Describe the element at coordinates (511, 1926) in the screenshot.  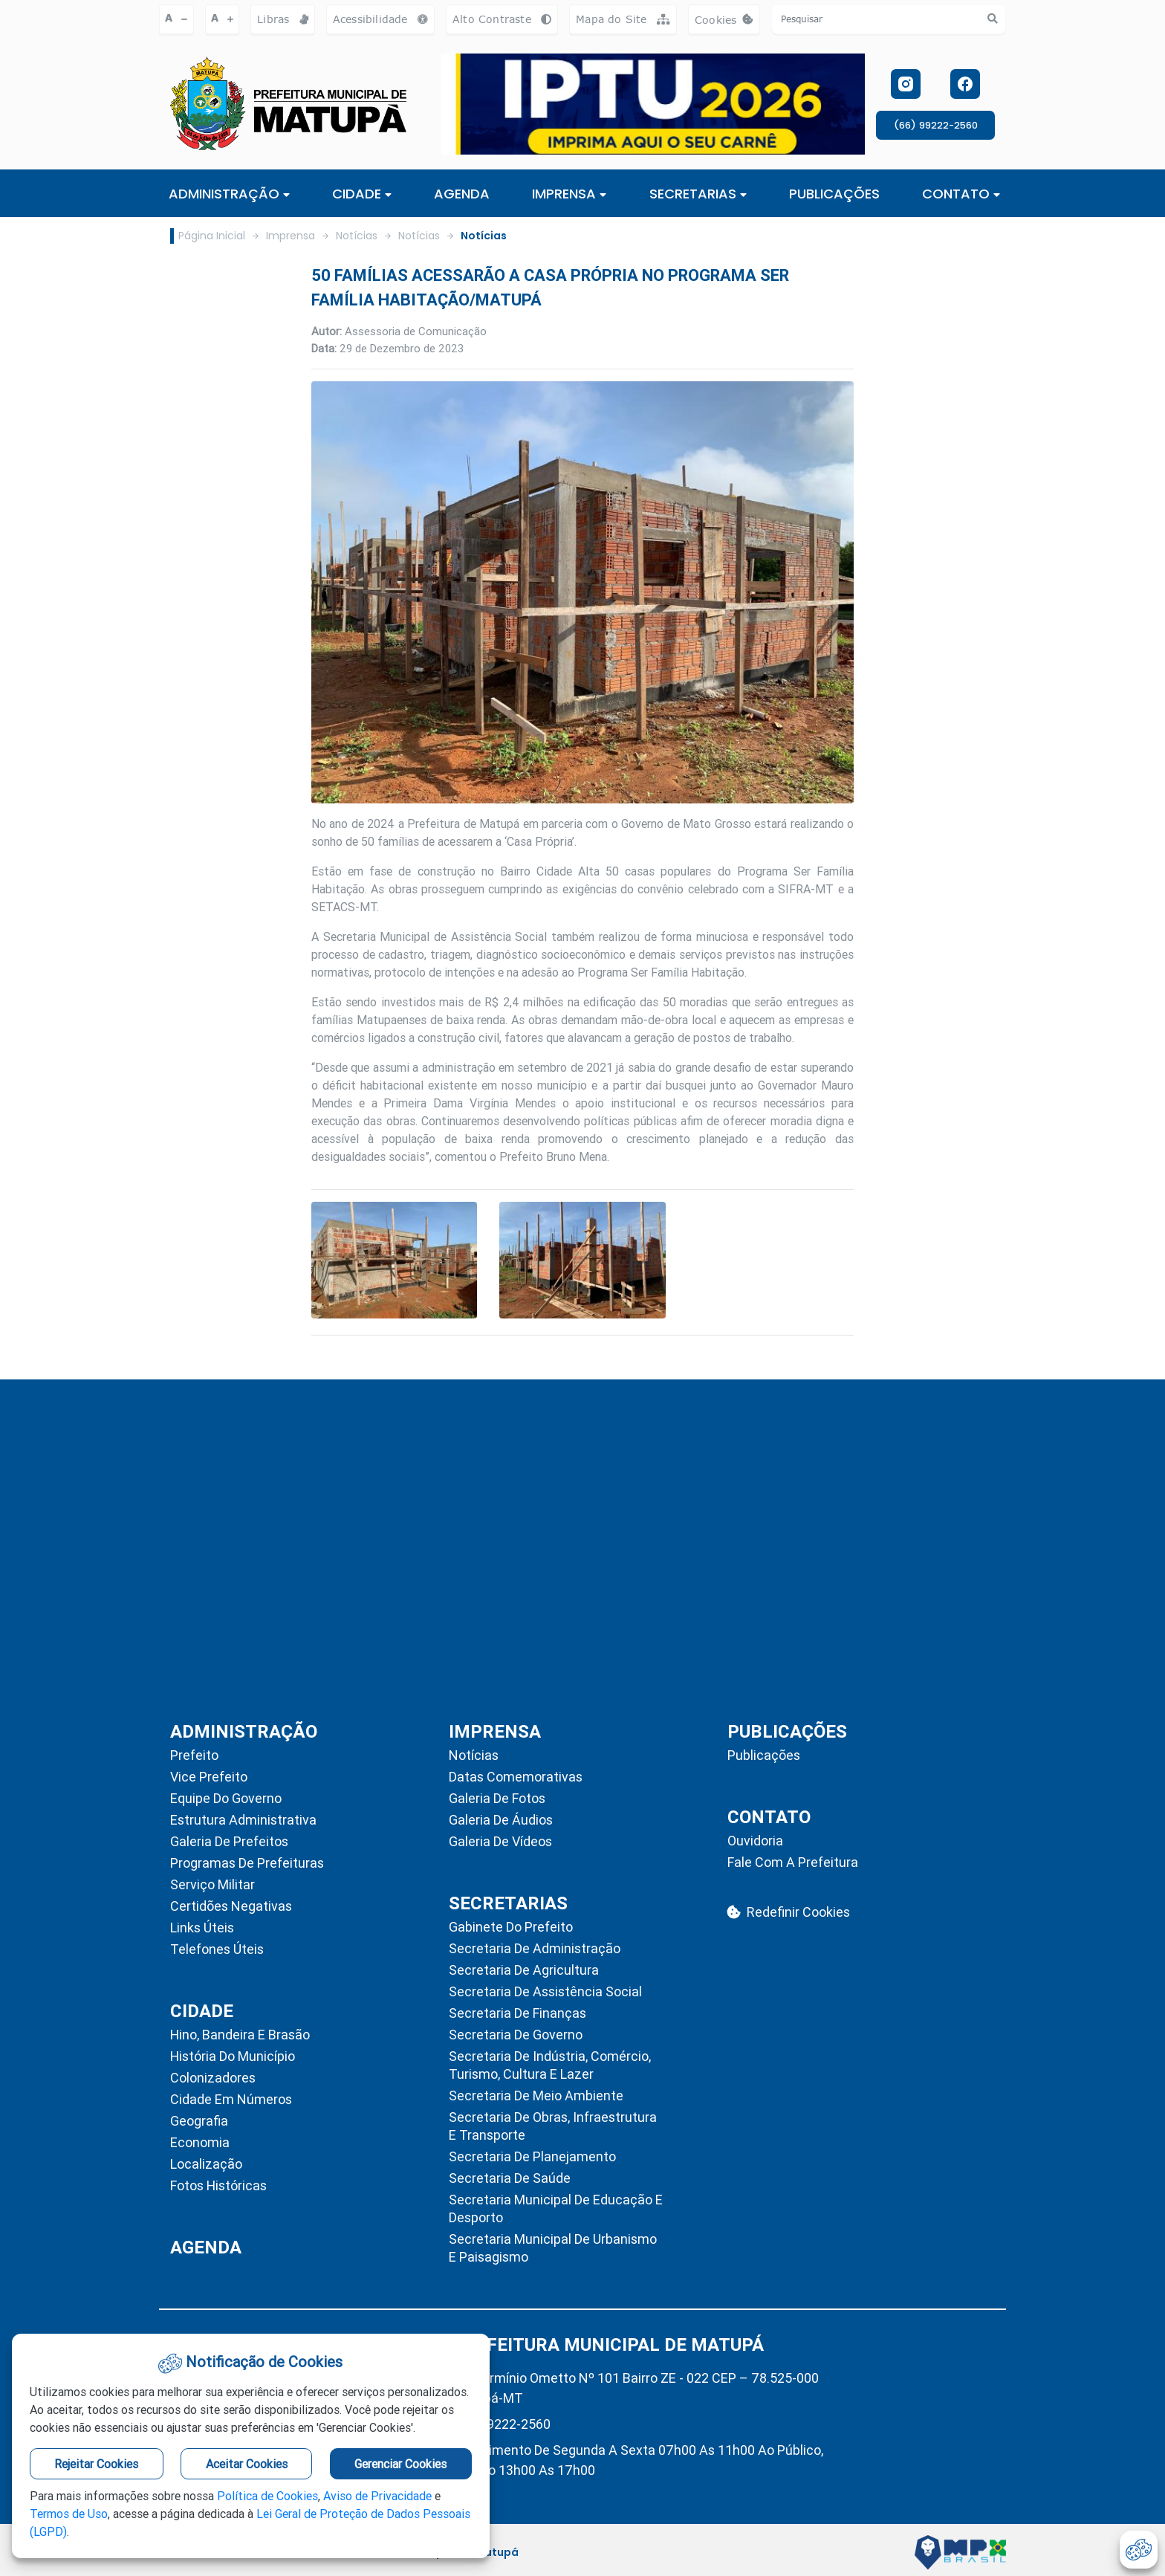
I see `Gabinete do Prefeito` at that location.